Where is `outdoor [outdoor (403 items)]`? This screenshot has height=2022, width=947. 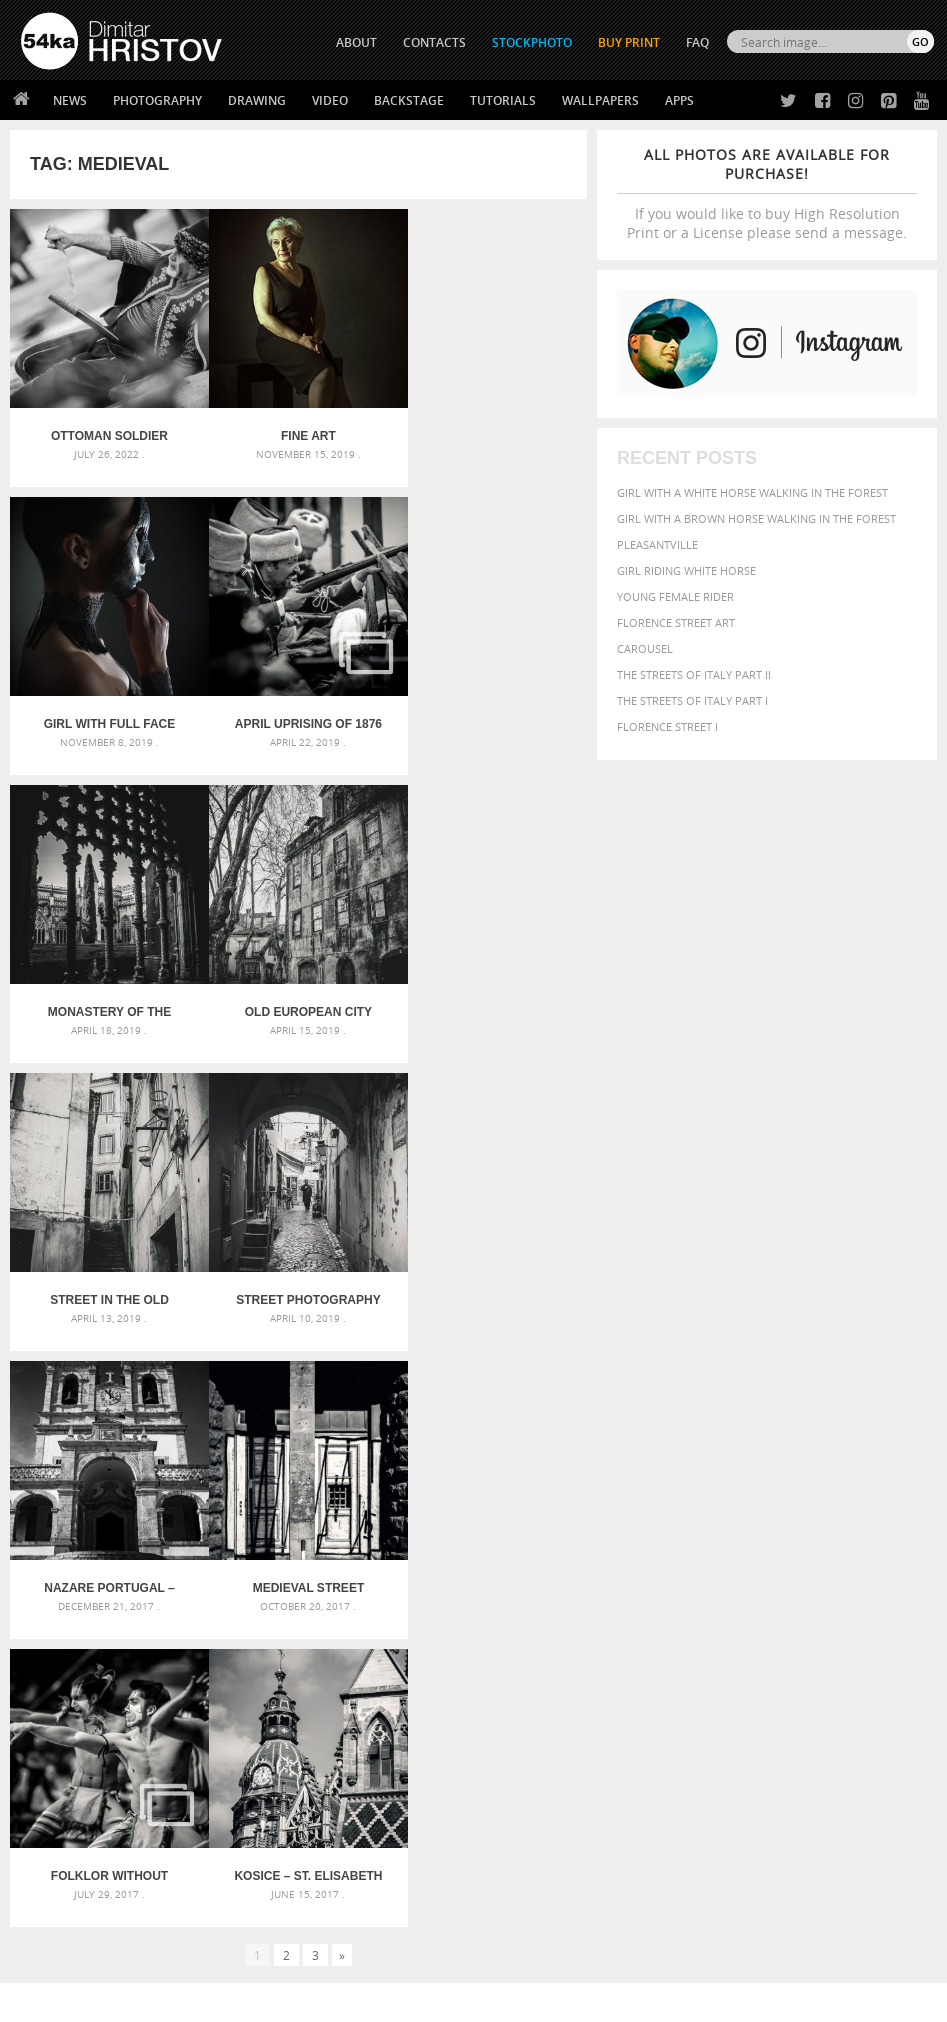
outdoor [outdoor (403 items)] is located at coordinates (671, 1626).